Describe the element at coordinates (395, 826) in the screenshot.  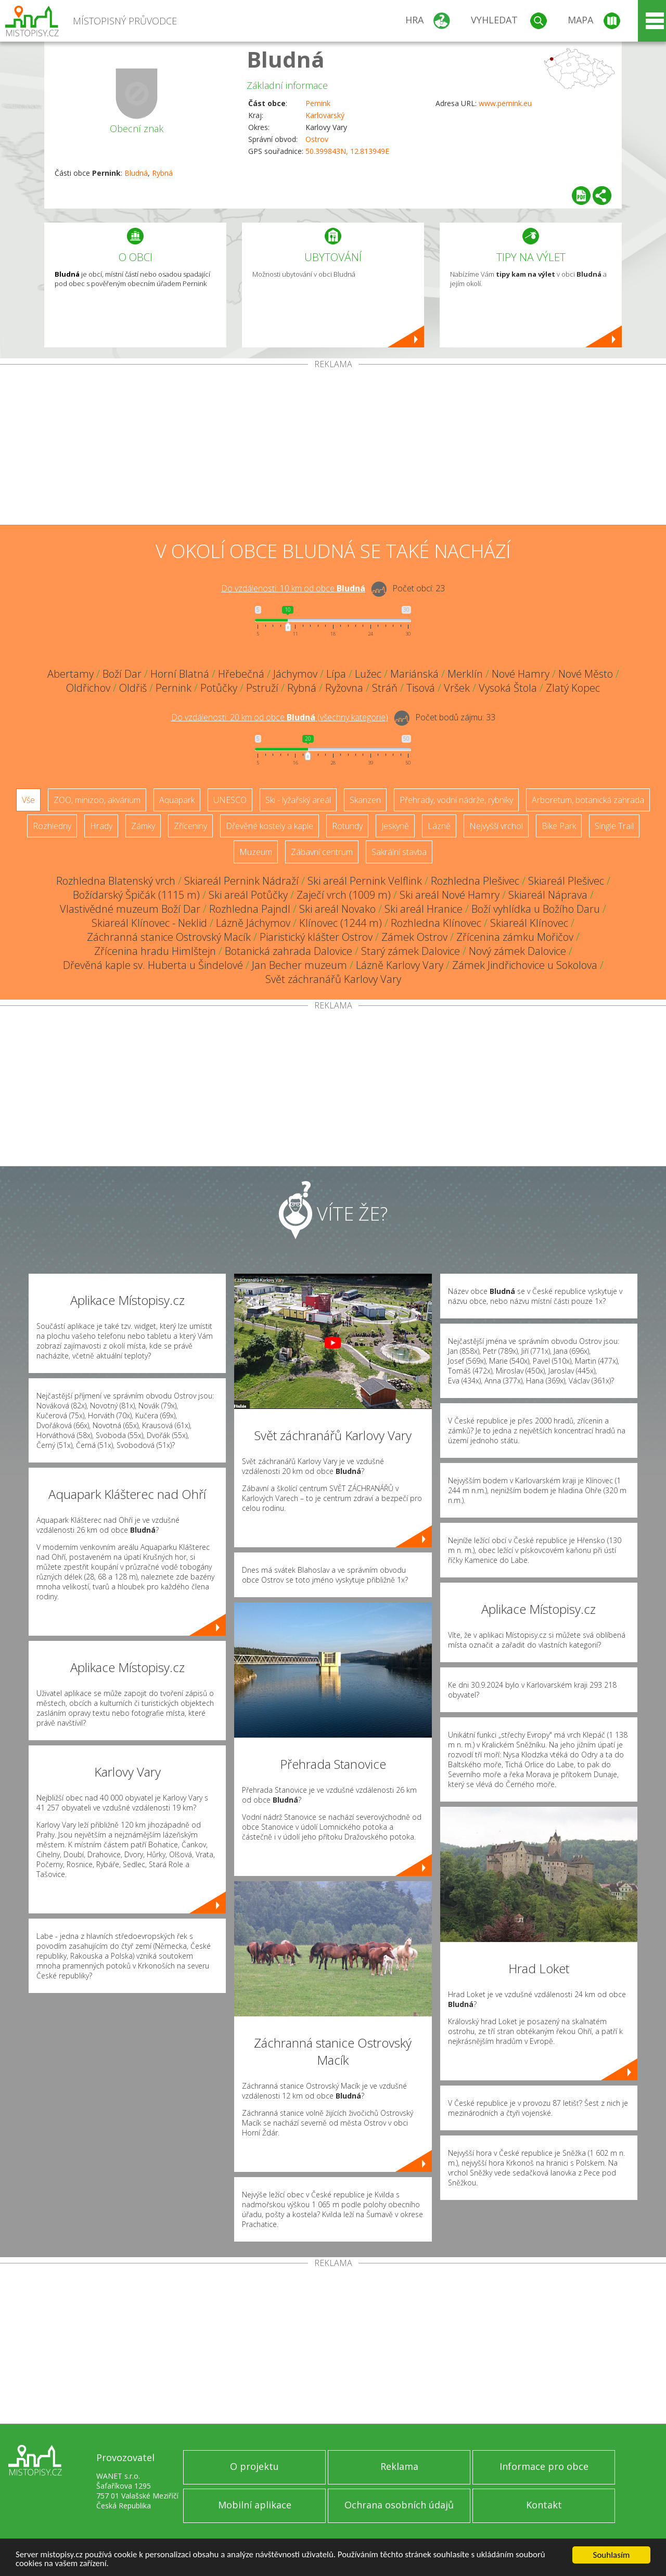
I see `Jeskyně` at that location.